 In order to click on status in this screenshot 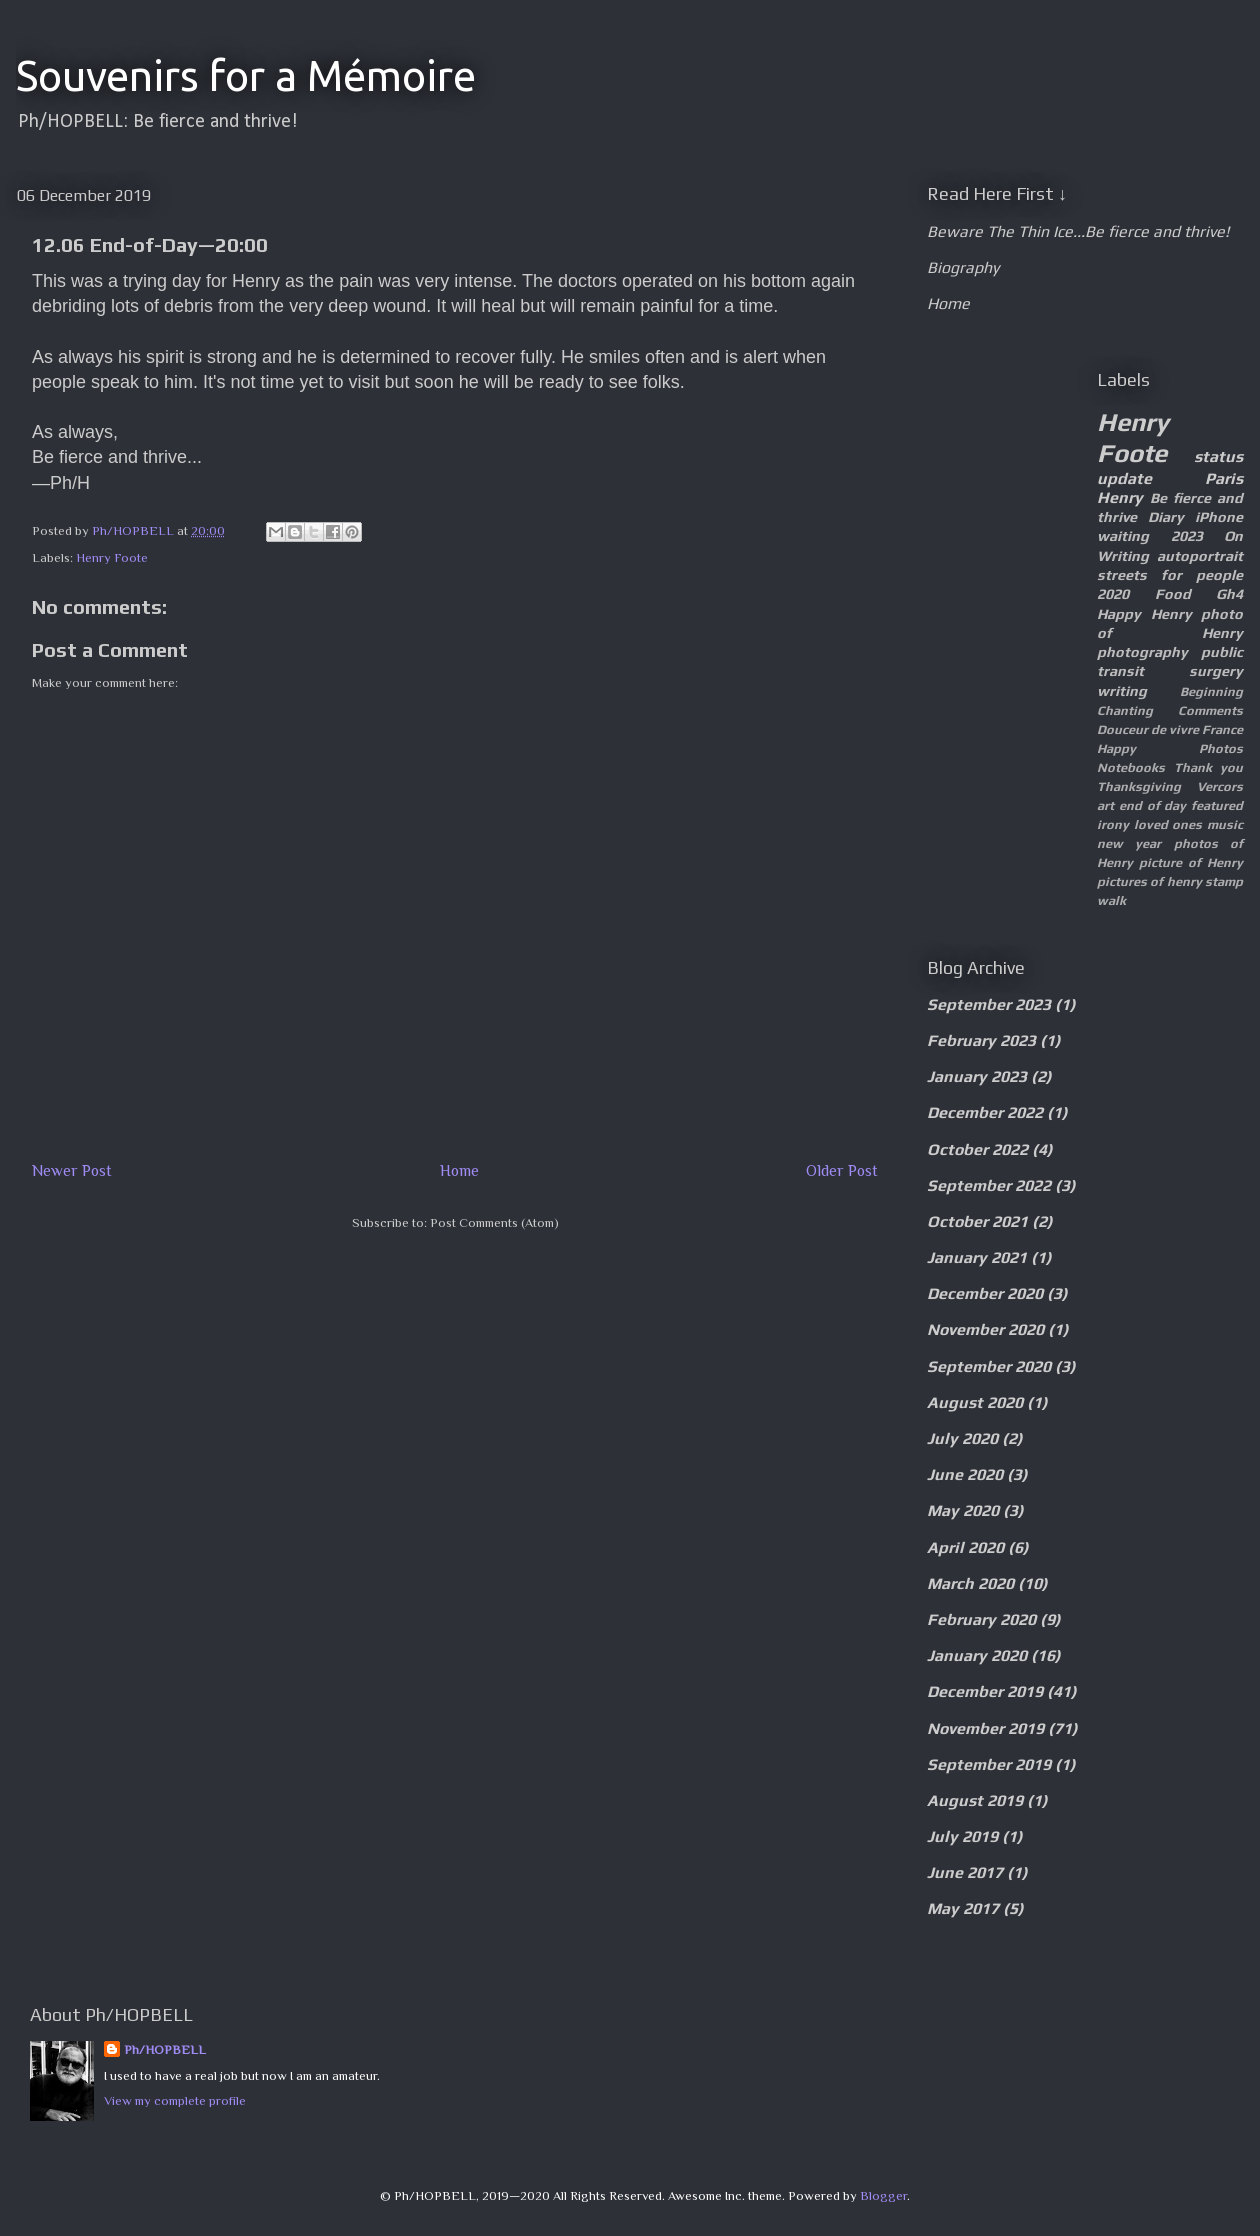, I will do `click(1218, 456)`.